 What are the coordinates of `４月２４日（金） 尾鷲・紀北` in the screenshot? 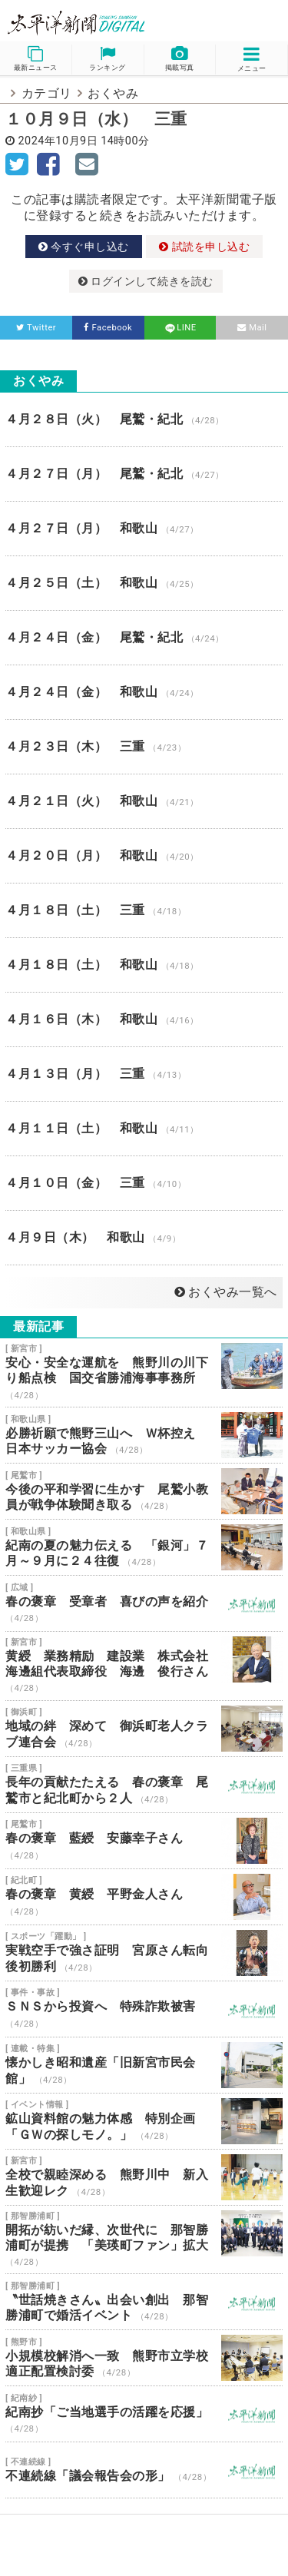 It's located at (144, 638).